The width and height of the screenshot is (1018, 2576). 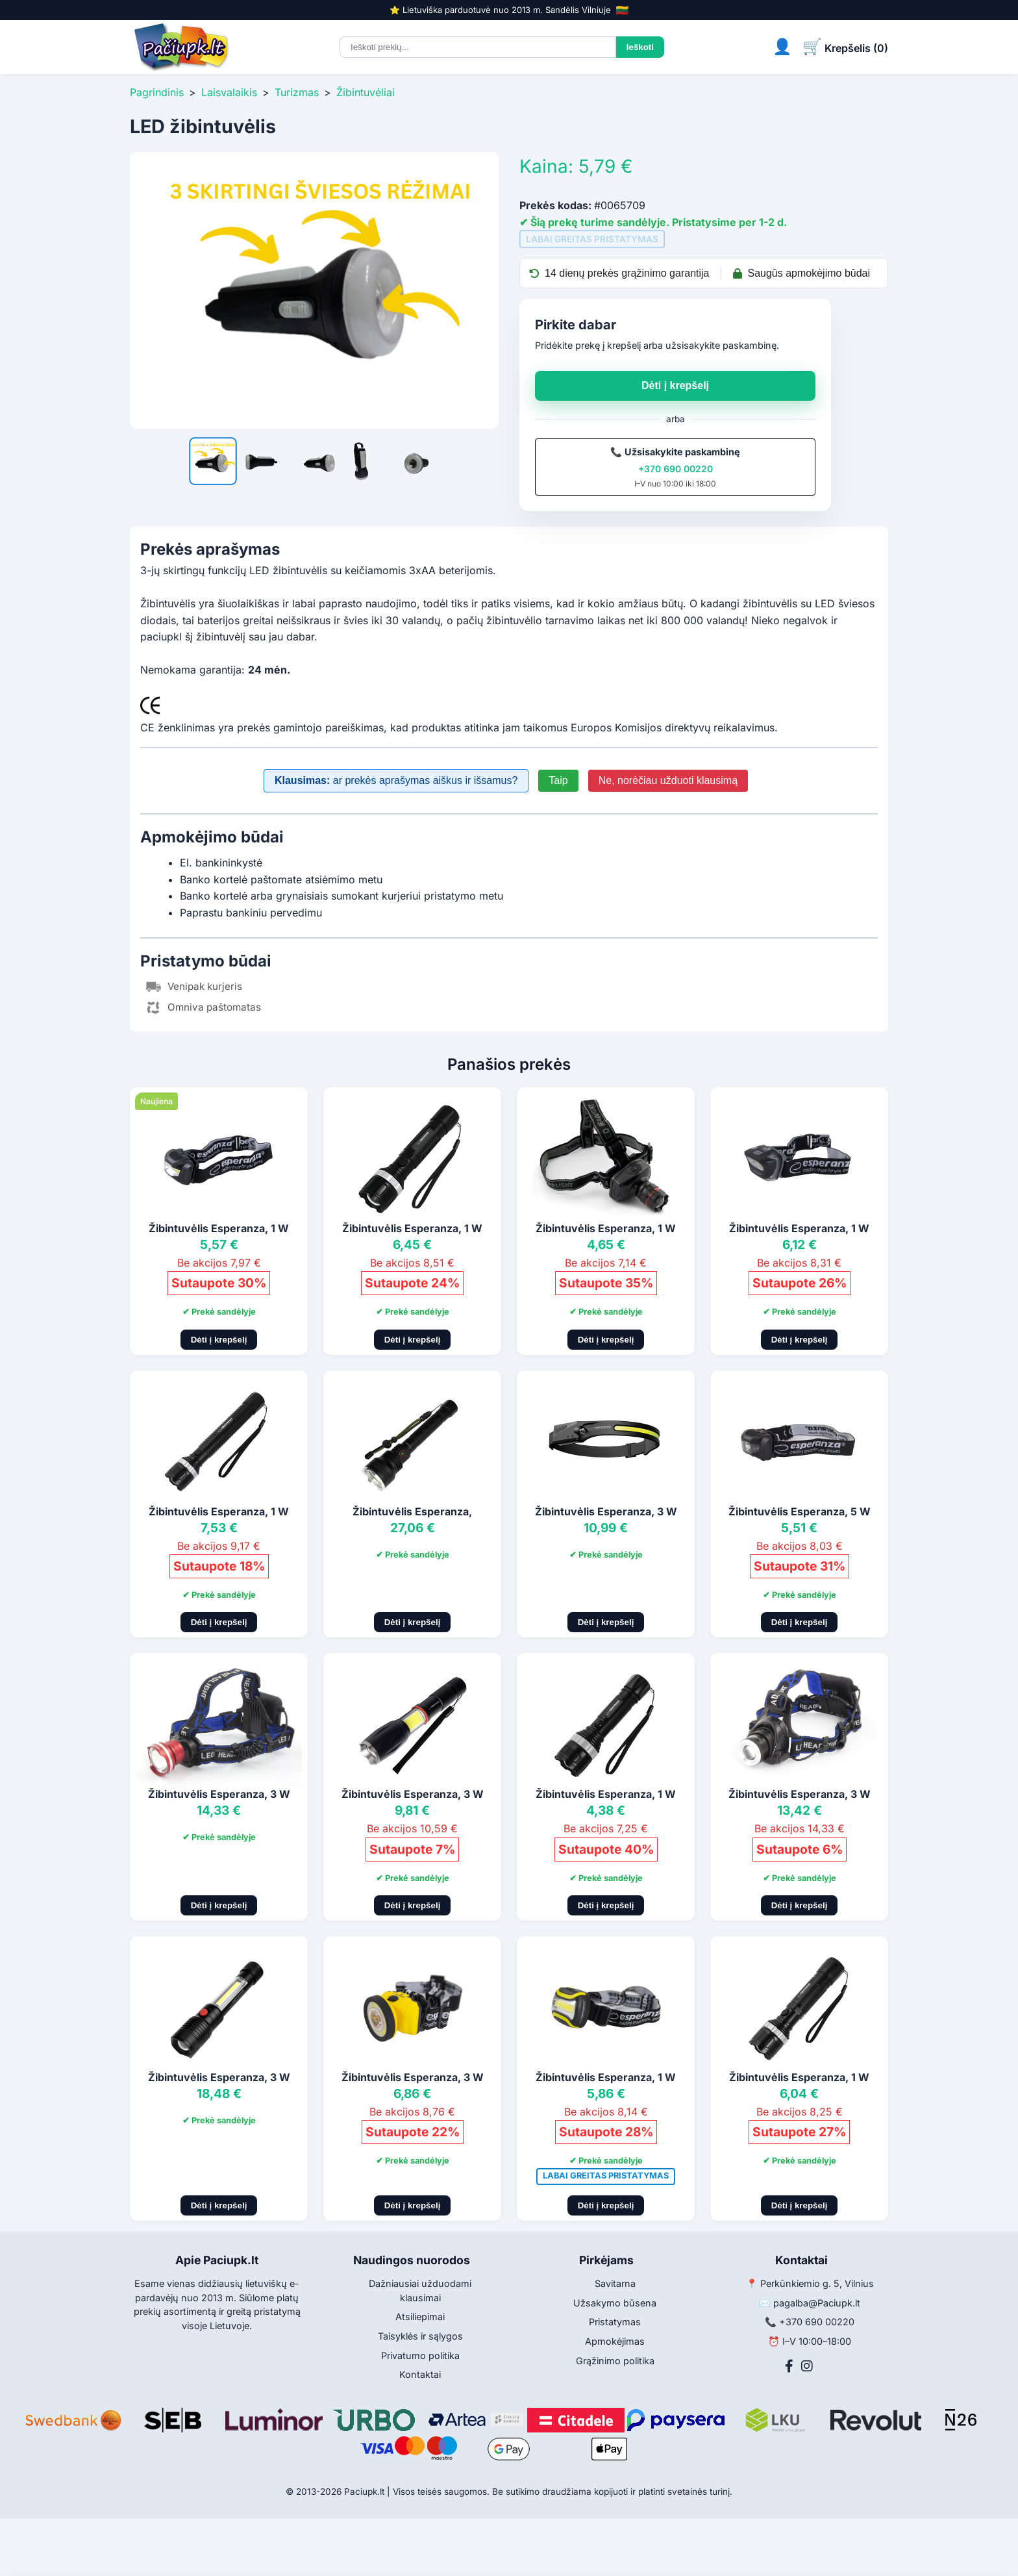 I want to click on Žibintuvėlis Esperanza, 1 W, so click(x=219, y=1228).